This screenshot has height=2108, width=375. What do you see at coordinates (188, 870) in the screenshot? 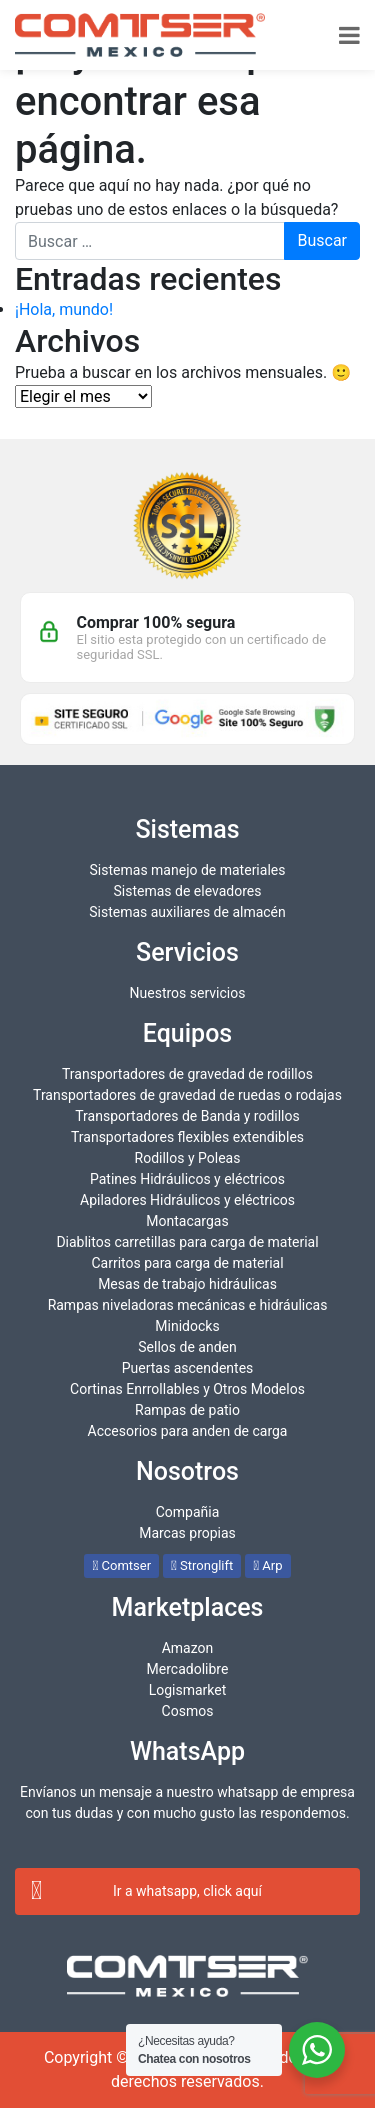
I see `Sistemas manejo de materiales` at bounding box center [188, 870].